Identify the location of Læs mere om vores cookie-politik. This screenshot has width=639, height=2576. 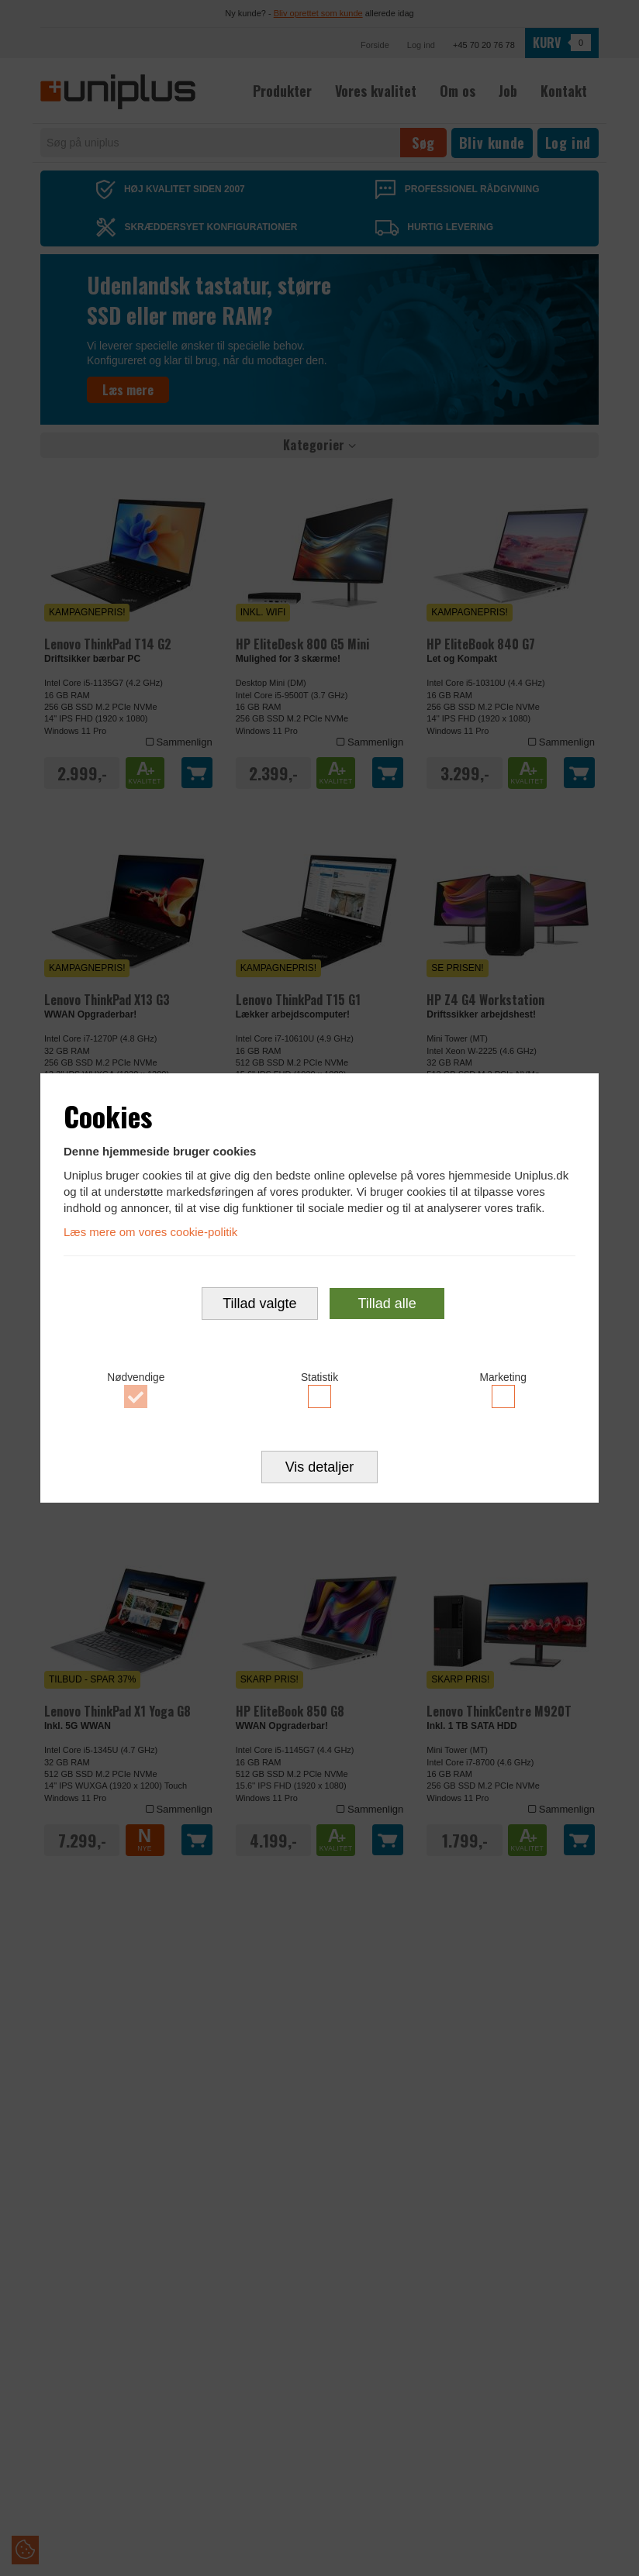
(150, 1231).